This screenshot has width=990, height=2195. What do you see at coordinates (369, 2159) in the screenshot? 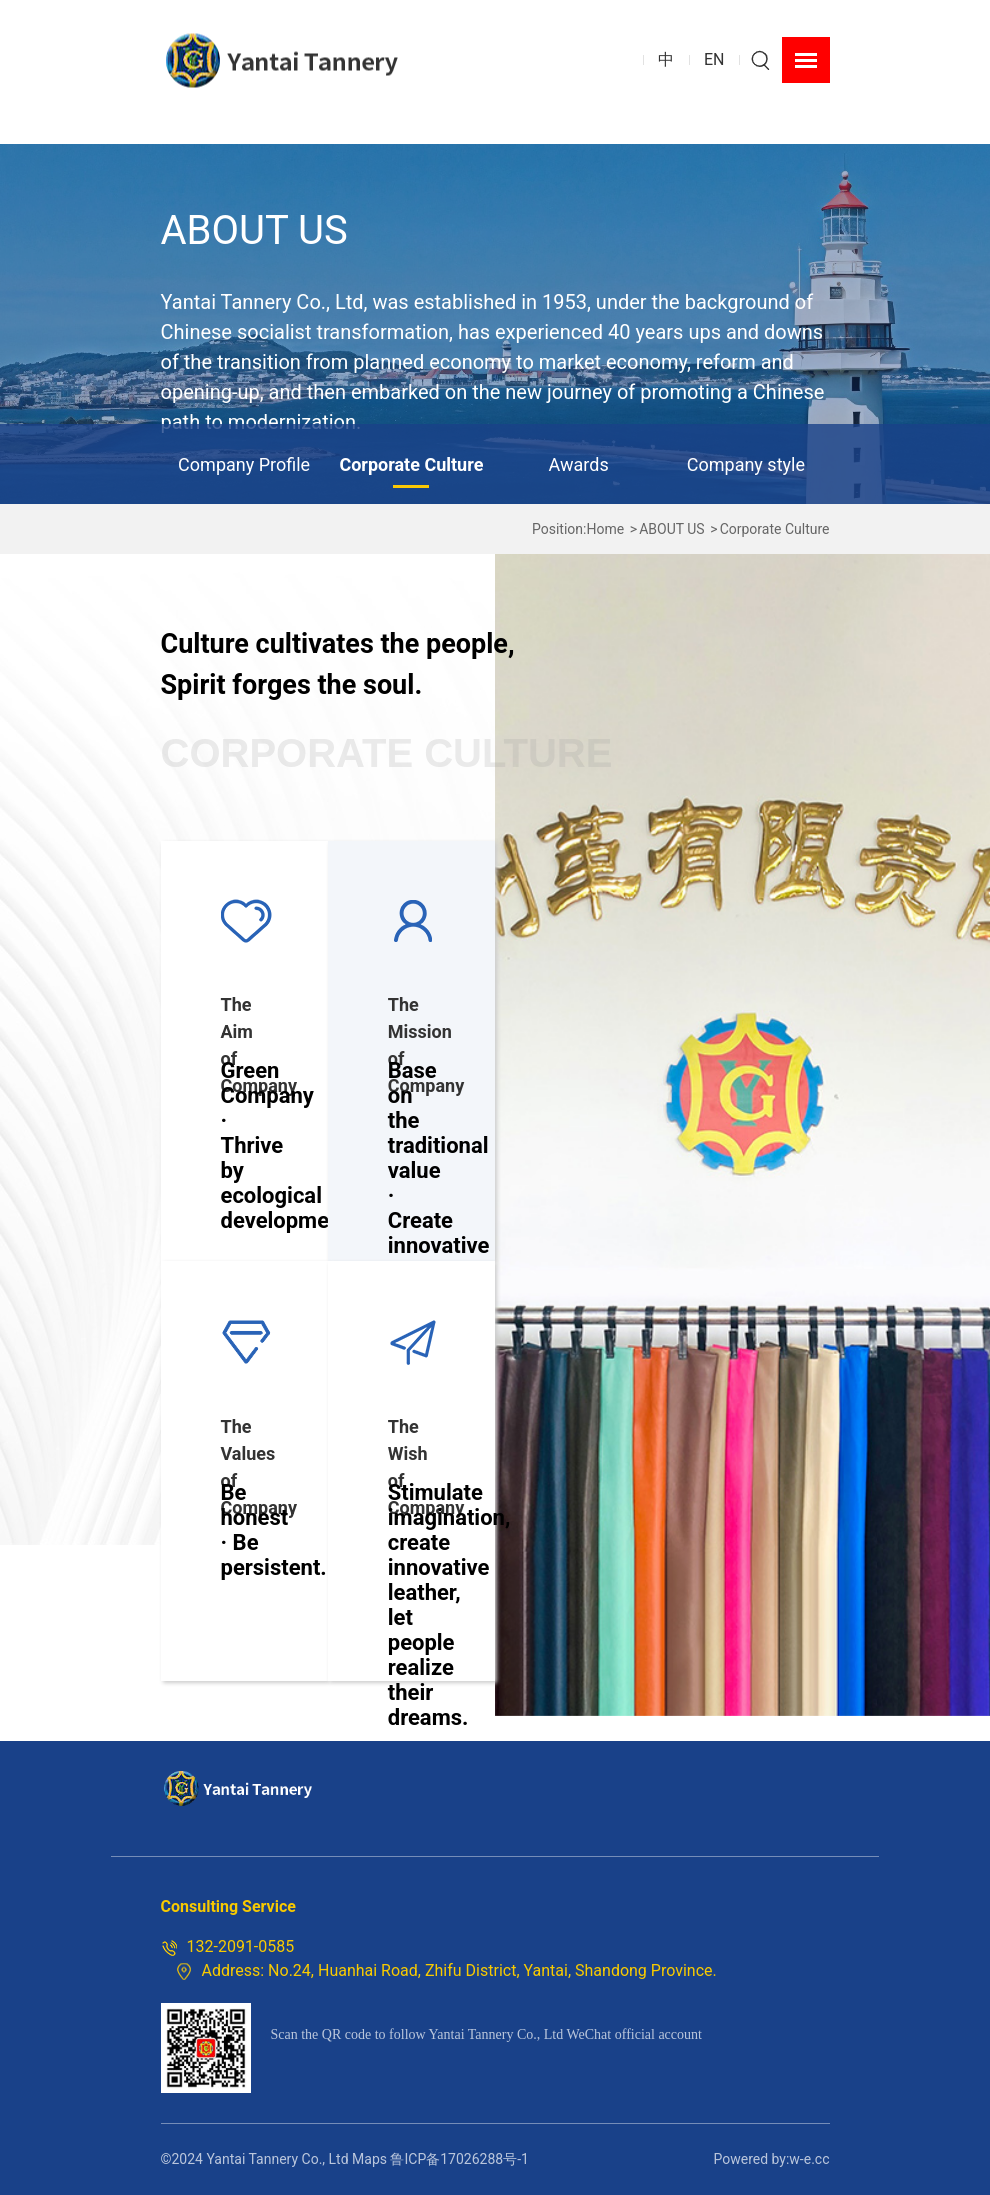
I see `Maps` at bounding box center [369, 2159].